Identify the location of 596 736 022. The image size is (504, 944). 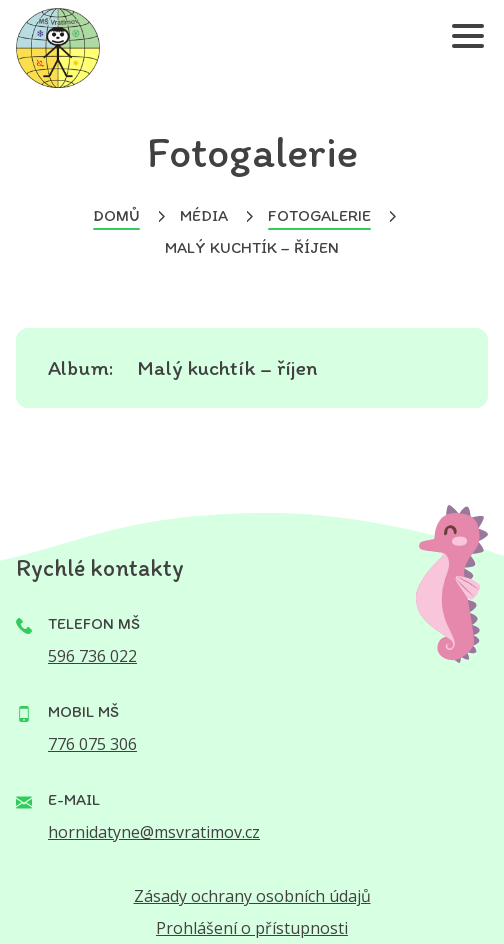
(92, 656).